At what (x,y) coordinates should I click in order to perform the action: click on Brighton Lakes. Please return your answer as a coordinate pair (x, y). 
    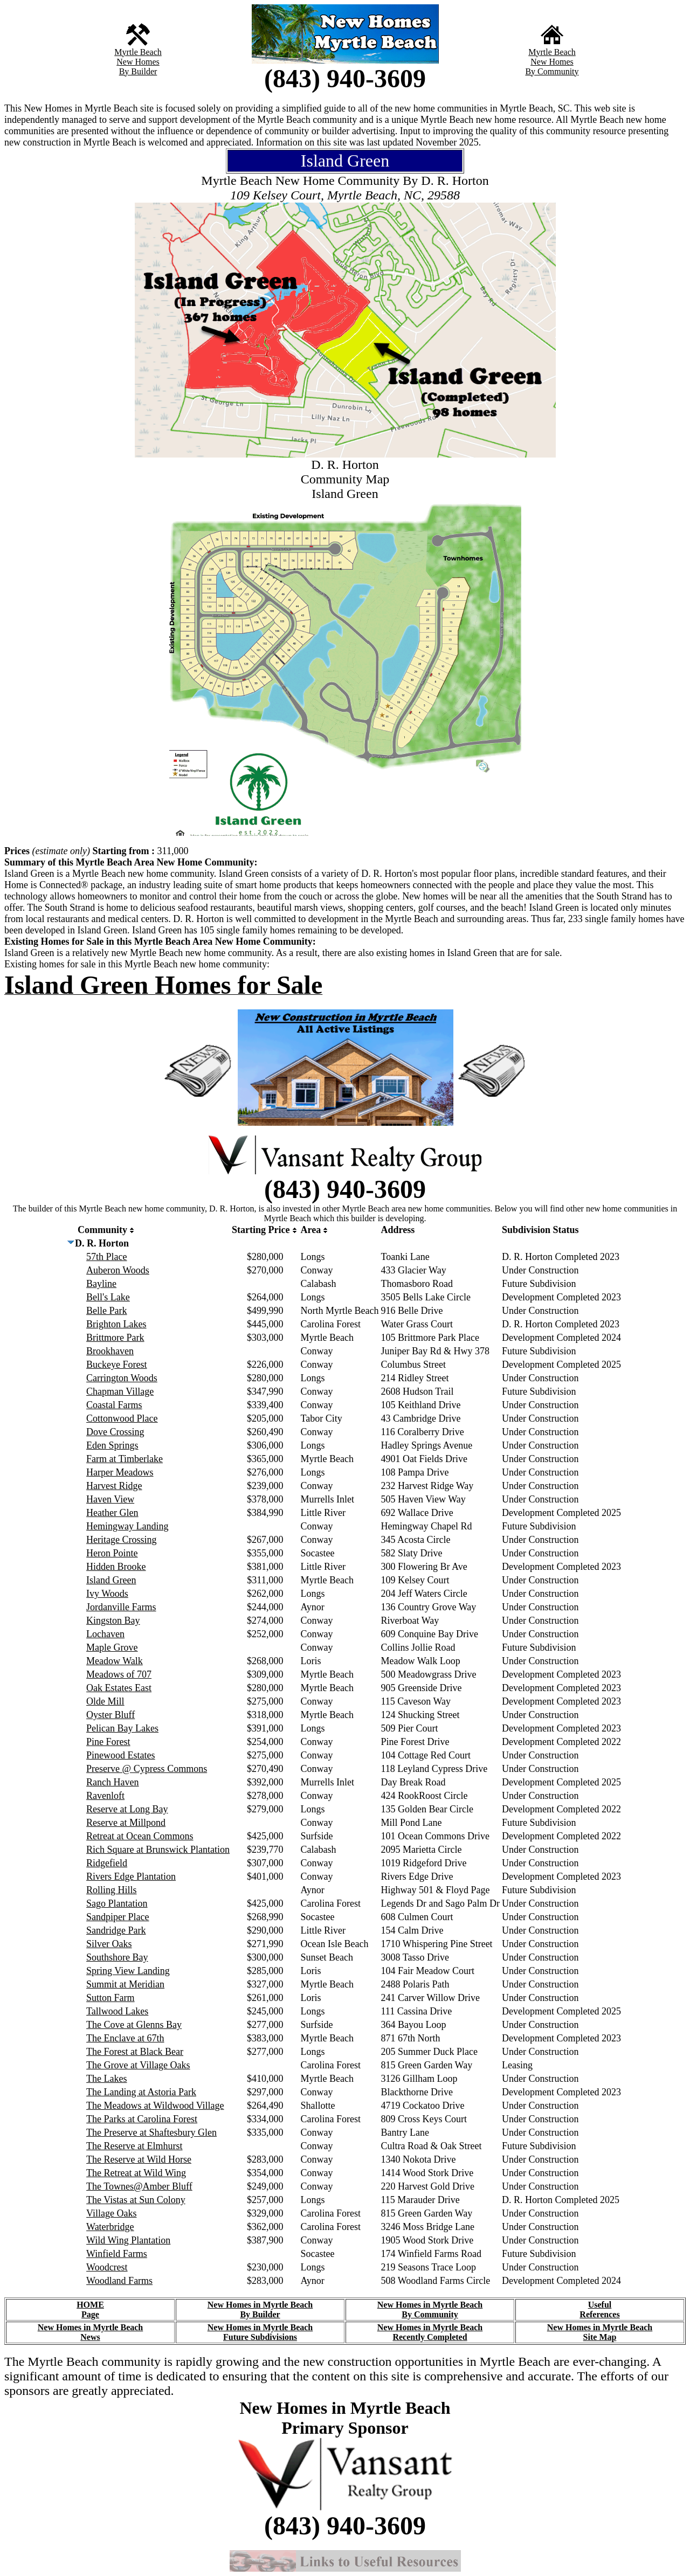
    Looking at the image, I should click on (116, 1324).